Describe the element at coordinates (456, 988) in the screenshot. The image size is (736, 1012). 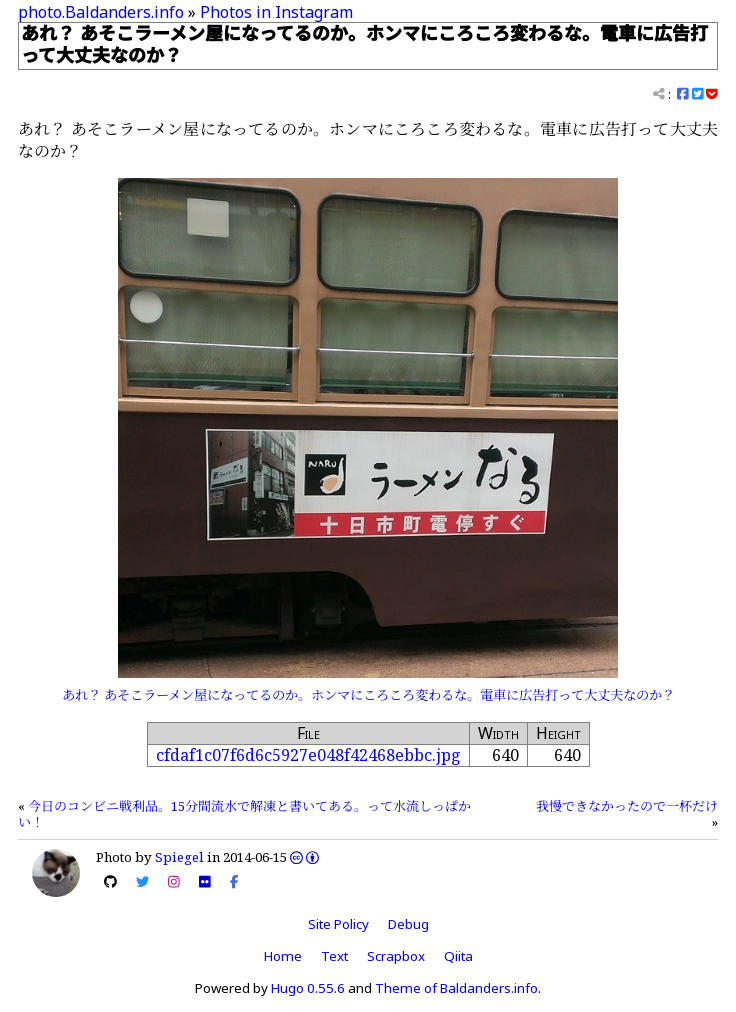
I see `Theme of Baldanders.info` at that location.